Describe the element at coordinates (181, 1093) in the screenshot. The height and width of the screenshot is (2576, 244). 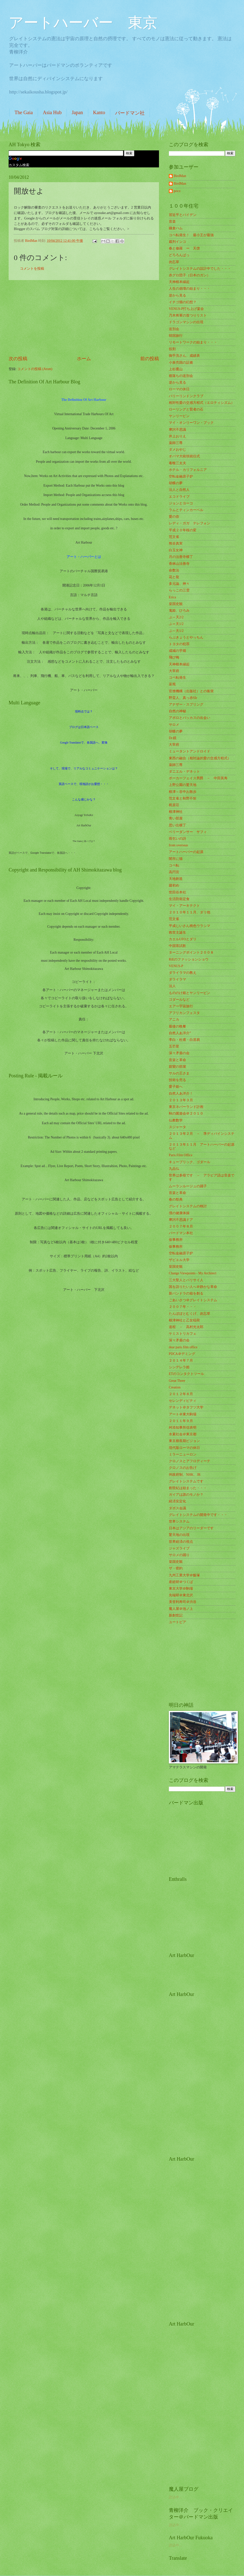
I see `自然人あ洋介！` at that location.